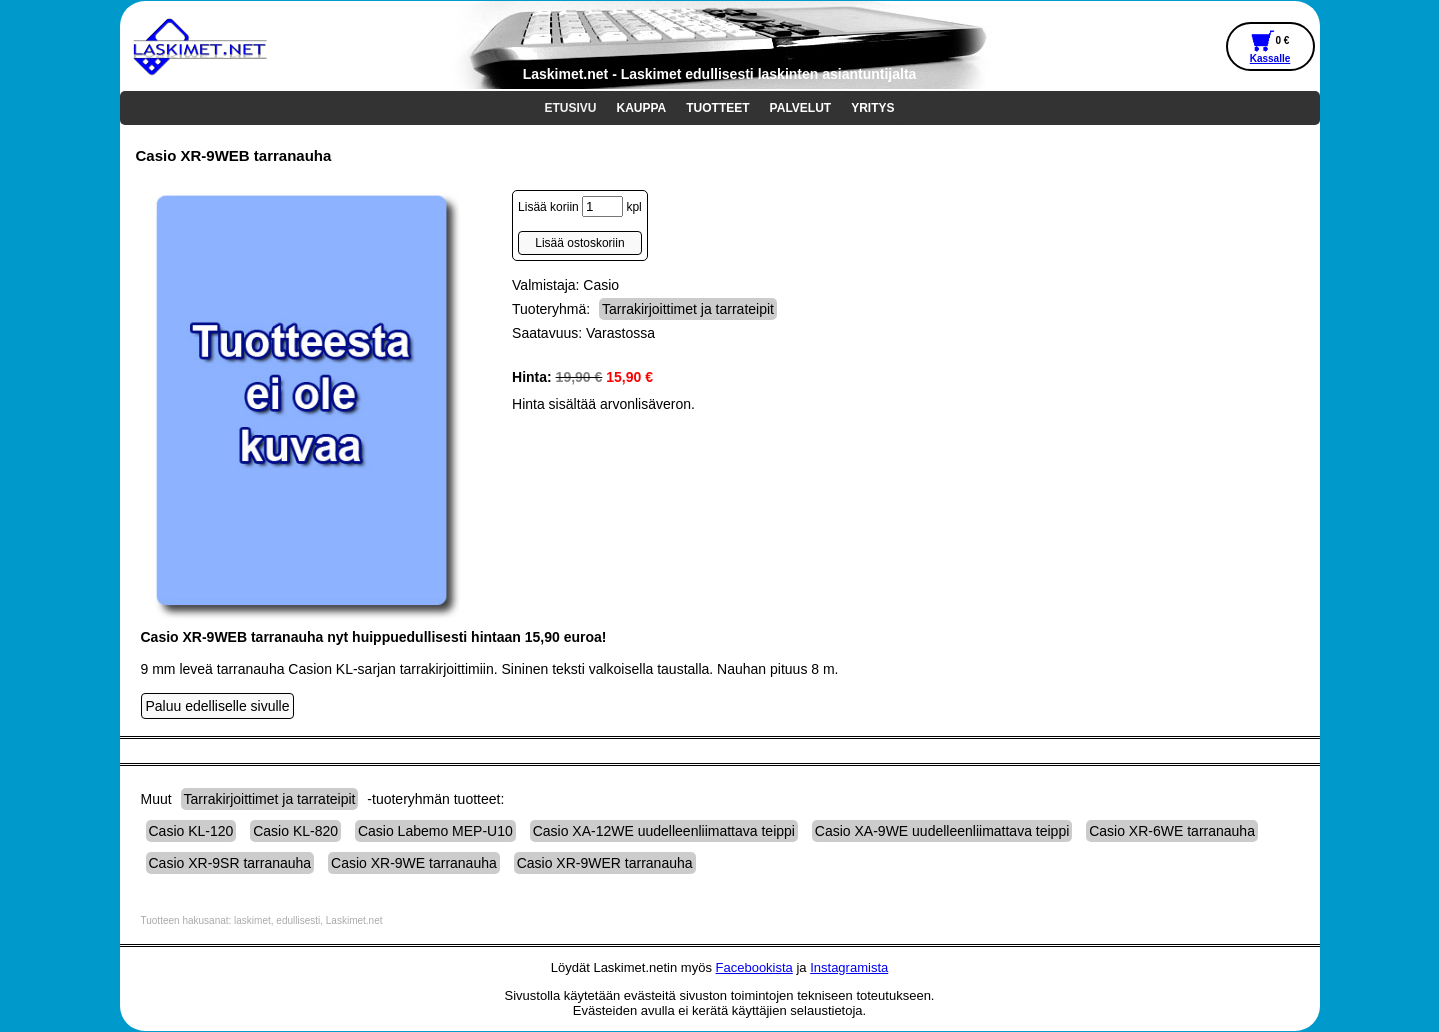  I want to click on Casio KL-120, so click(191, 831).